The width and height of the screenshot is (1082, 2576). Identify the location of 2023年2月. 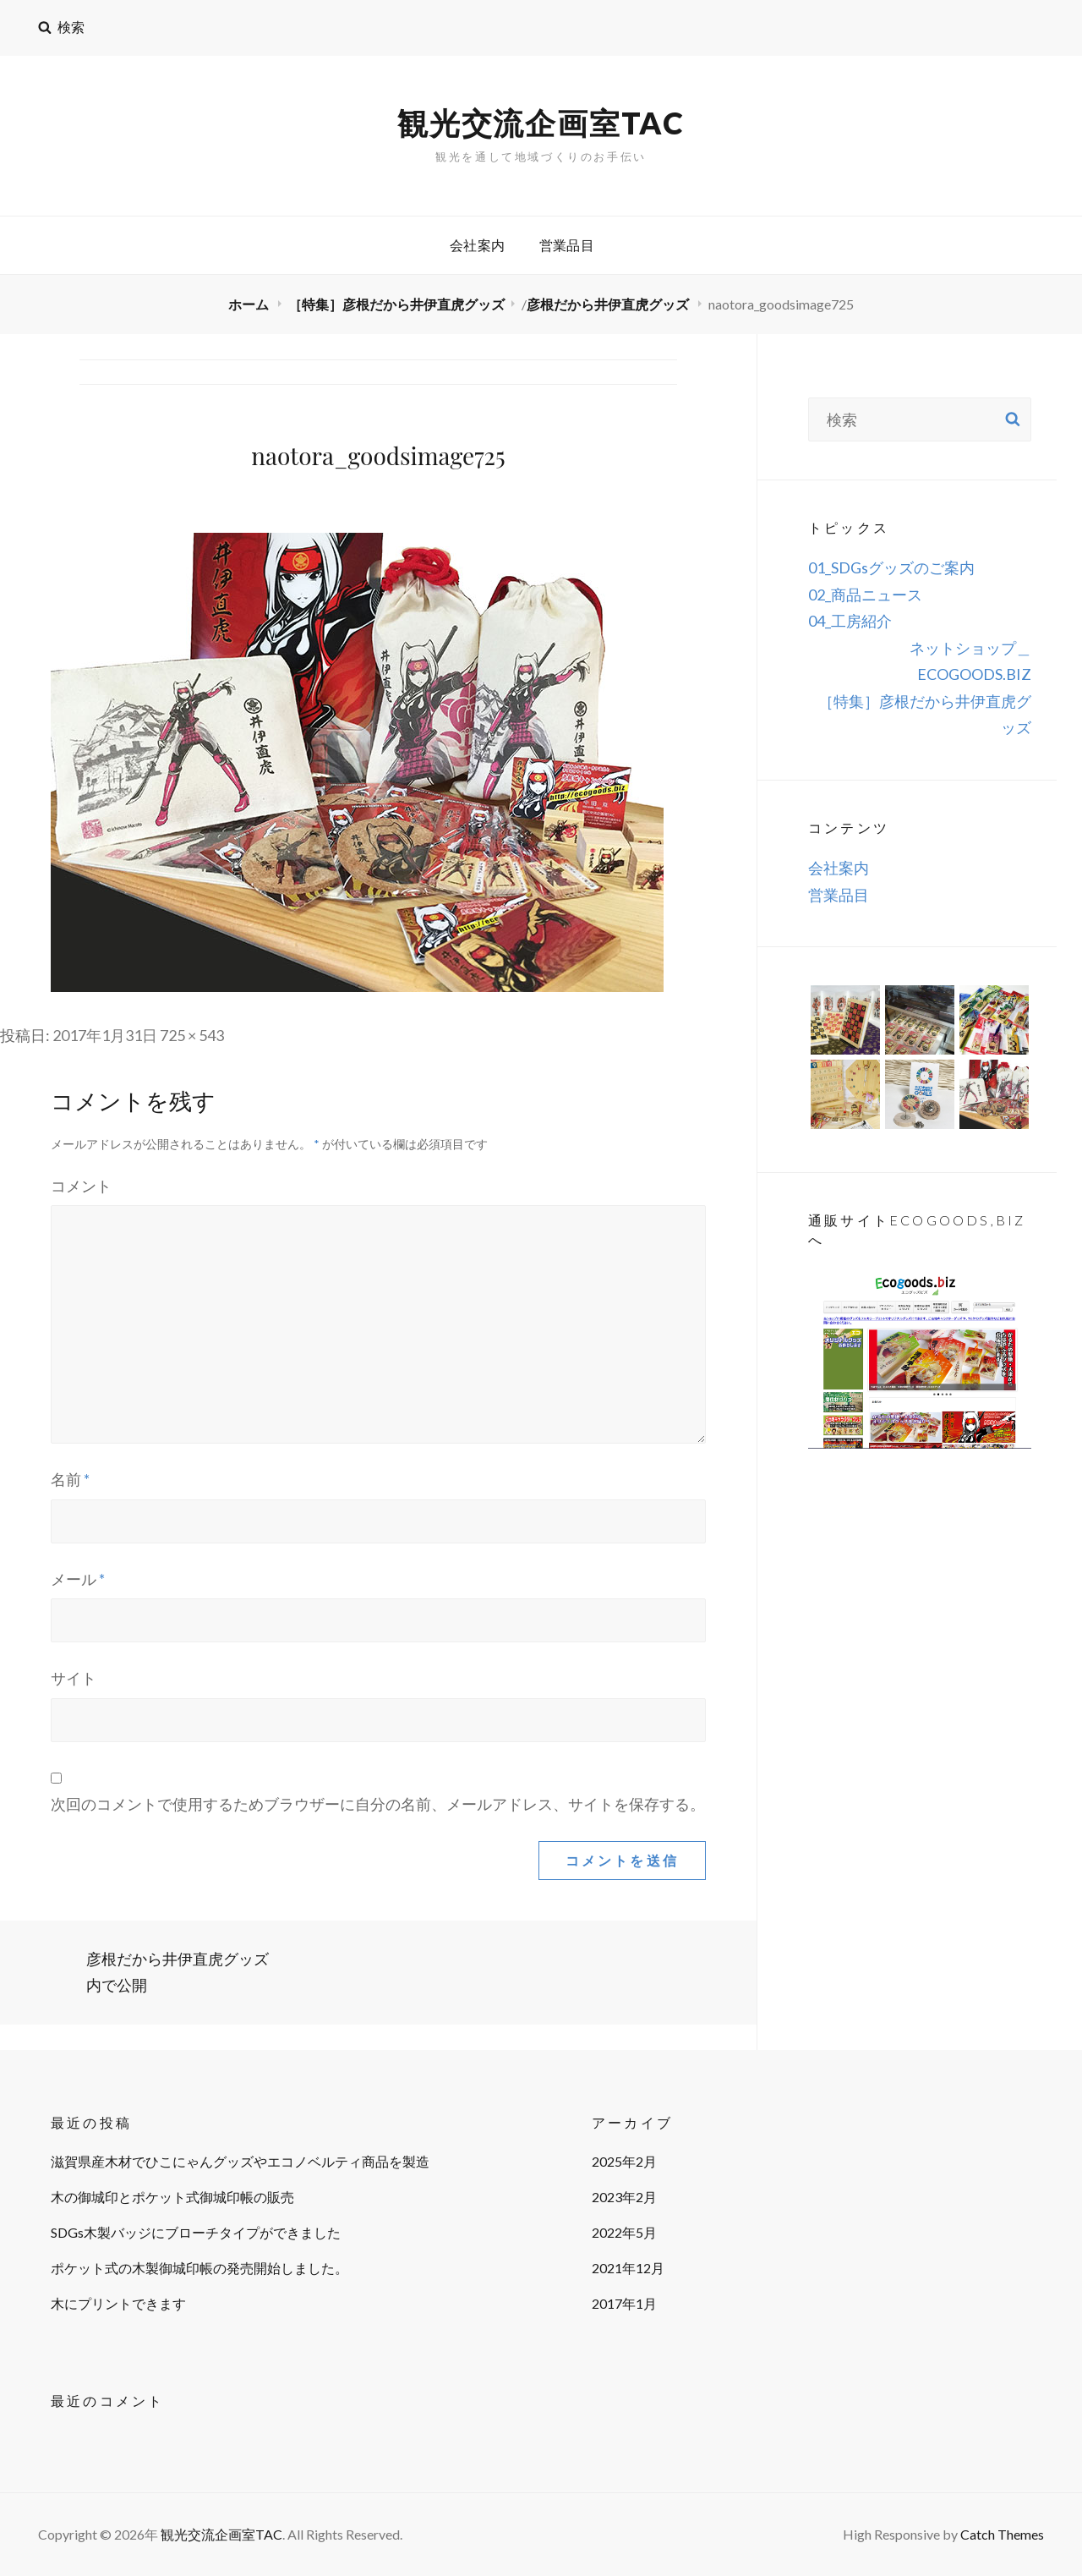
(624, 2197).